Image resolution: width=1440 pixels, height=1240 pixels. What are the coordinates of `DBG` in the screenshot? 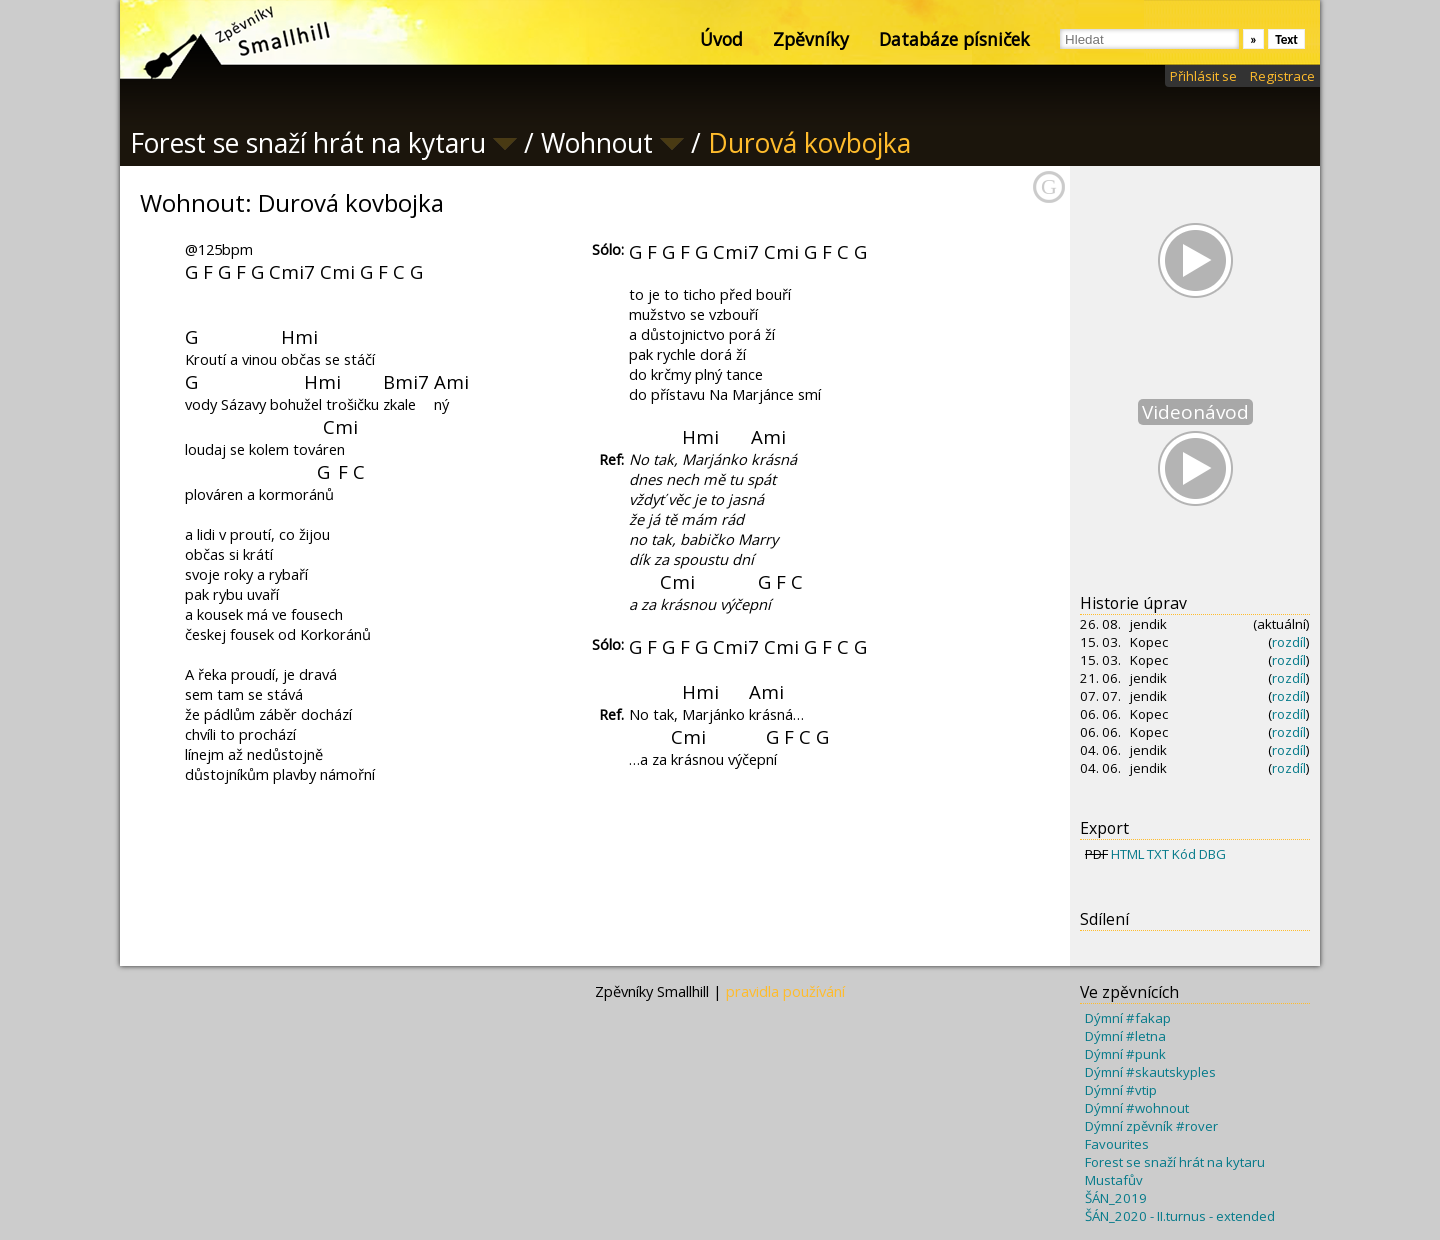 It's located at (1212, 854).